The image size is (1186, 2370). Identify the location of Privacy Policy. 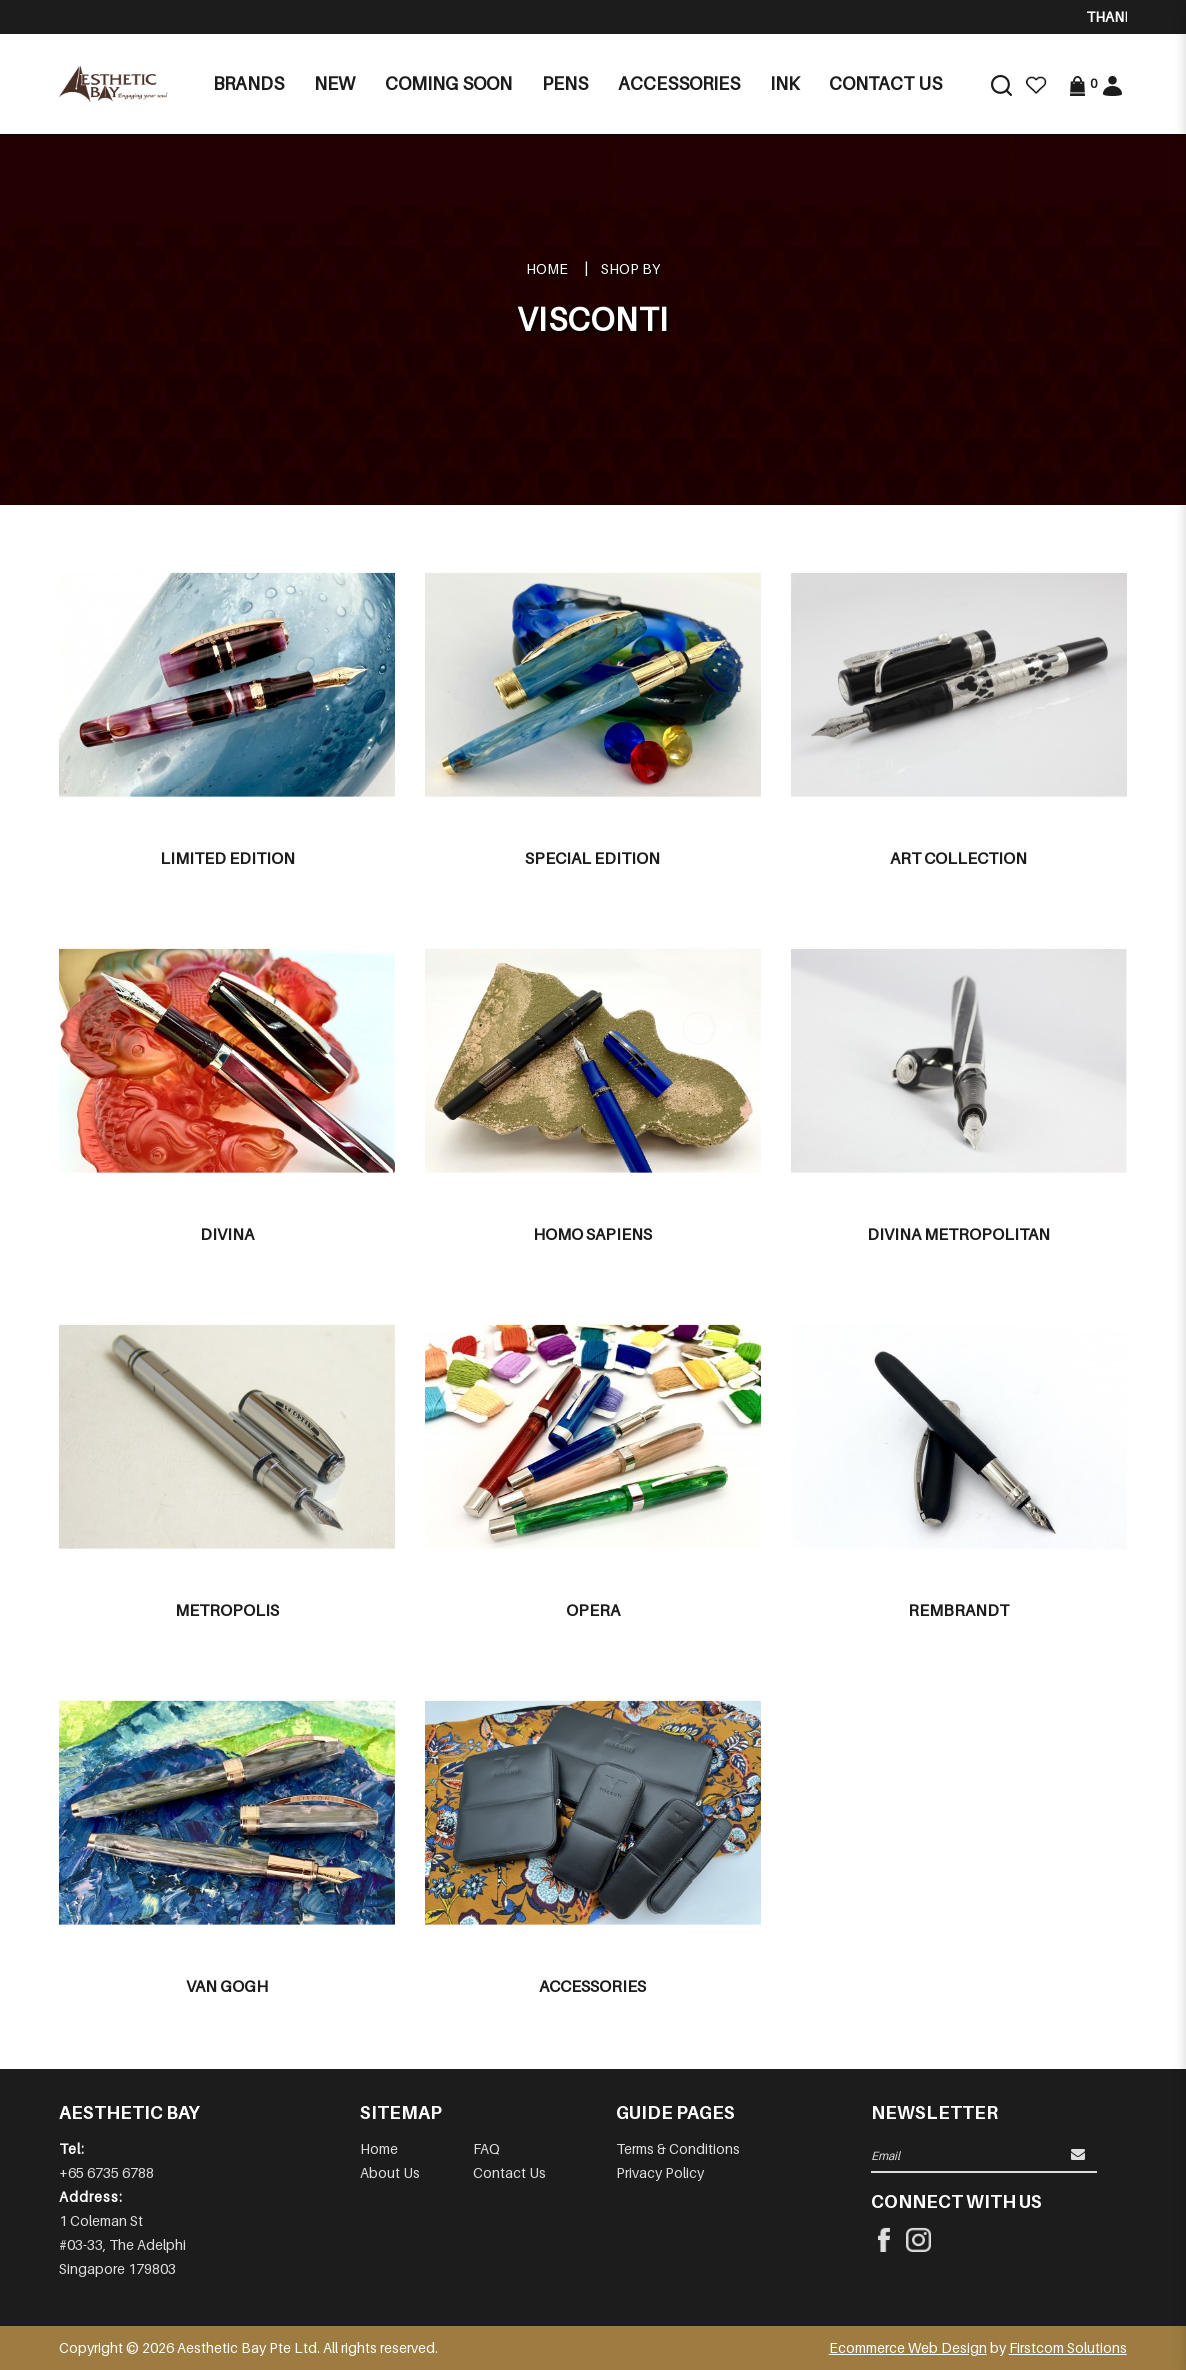
(660, 2172).